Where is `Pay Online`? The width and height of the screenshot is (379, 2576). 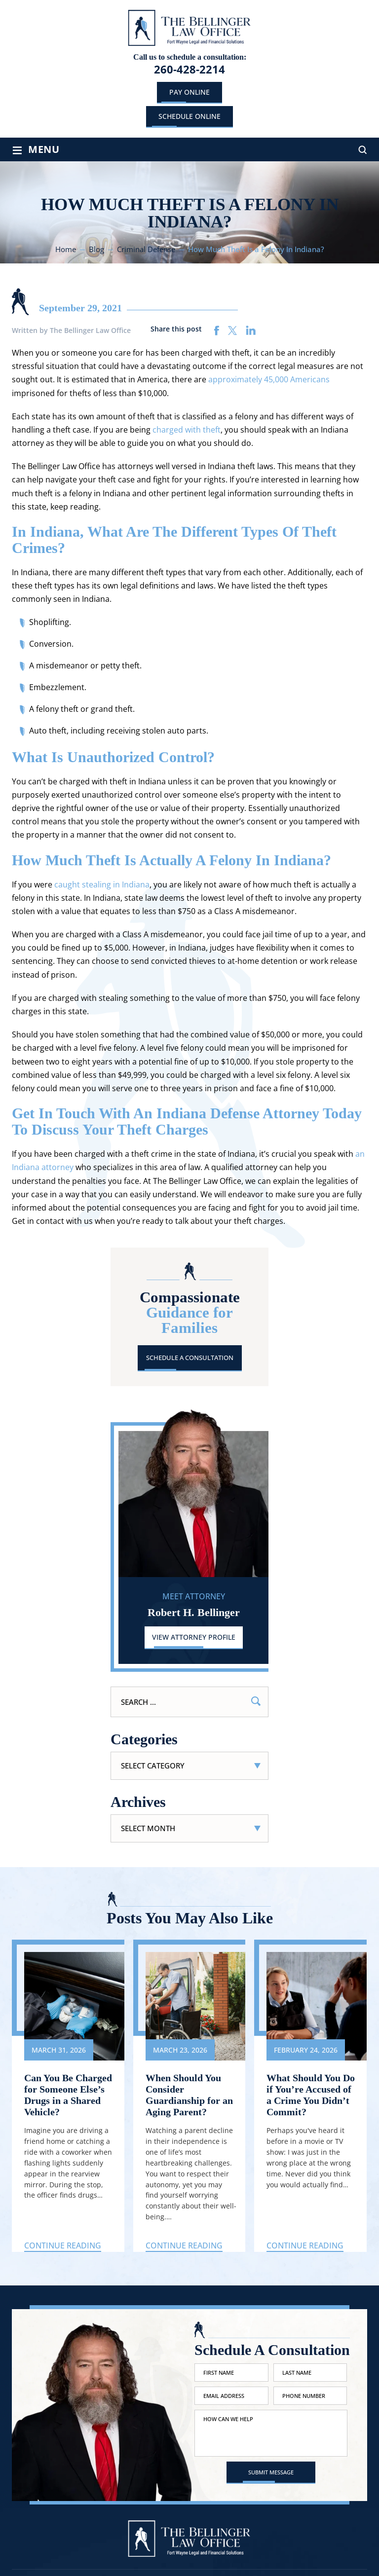 Pay Online is located at coordinates (189, 92).